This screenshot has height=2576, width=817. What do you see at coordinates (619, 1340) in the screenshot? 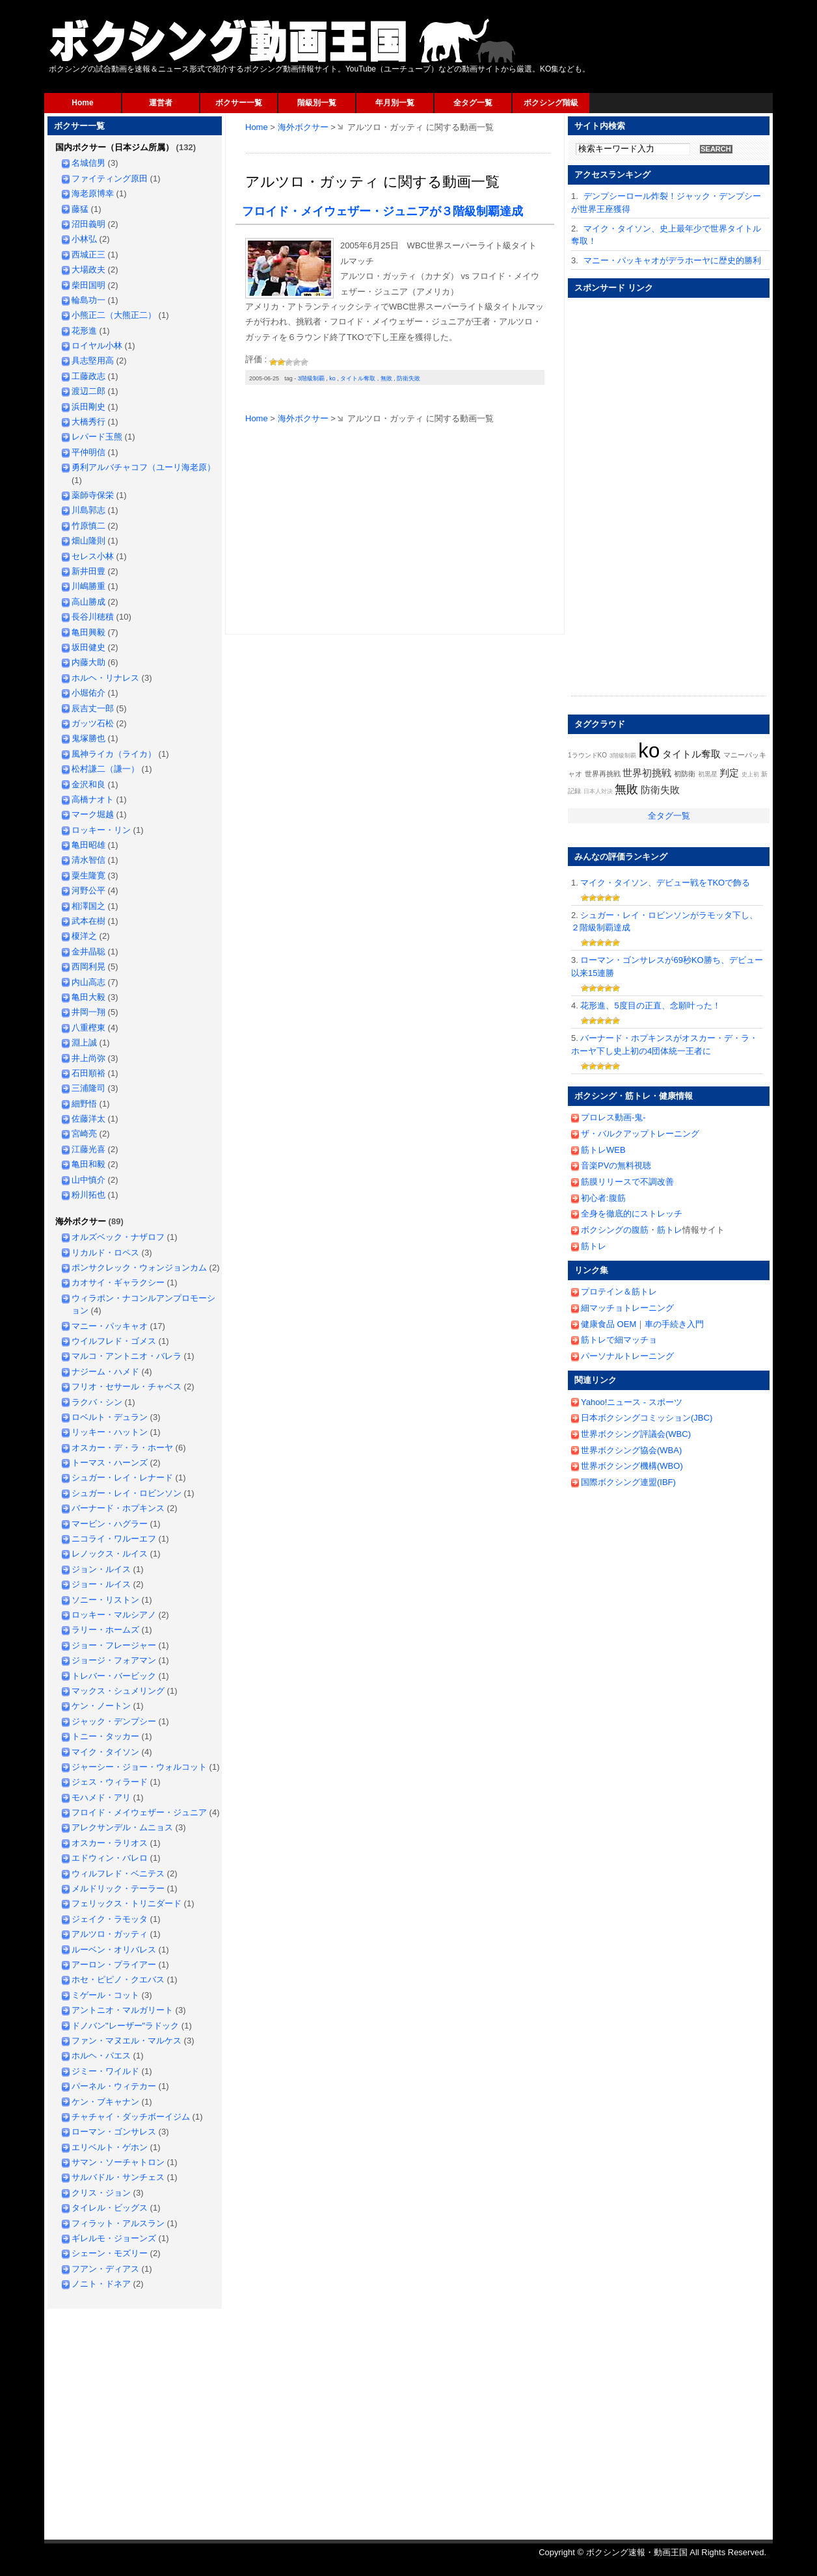
I see `筋トレで細マッチョ` at bounding box center [619, 1340].